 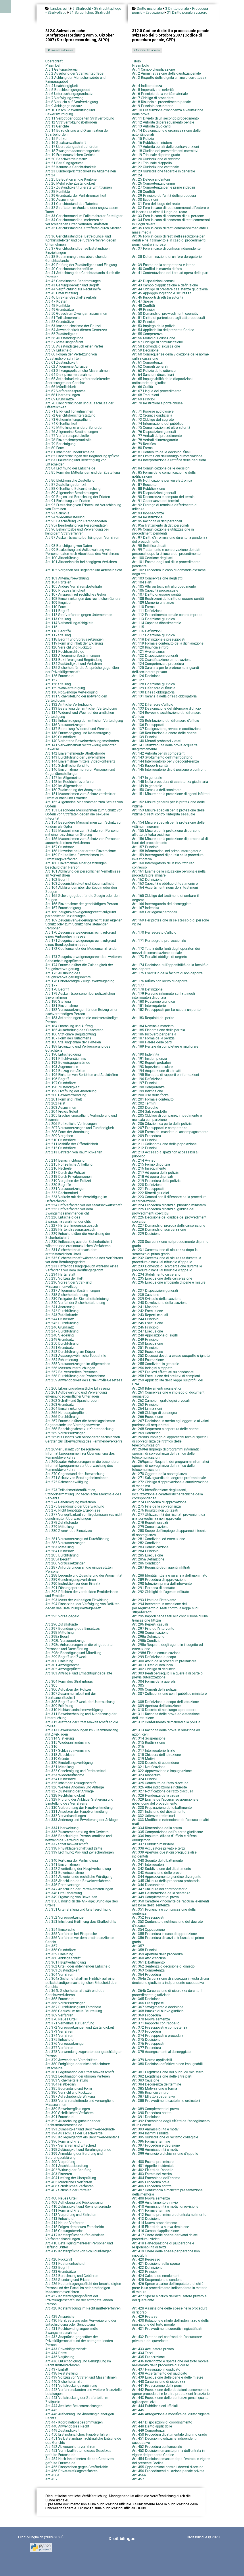 I want to click on Art. 152 Allgemeine Massnahmen zum Schutz von Opfern, so click(x=84, y=804).